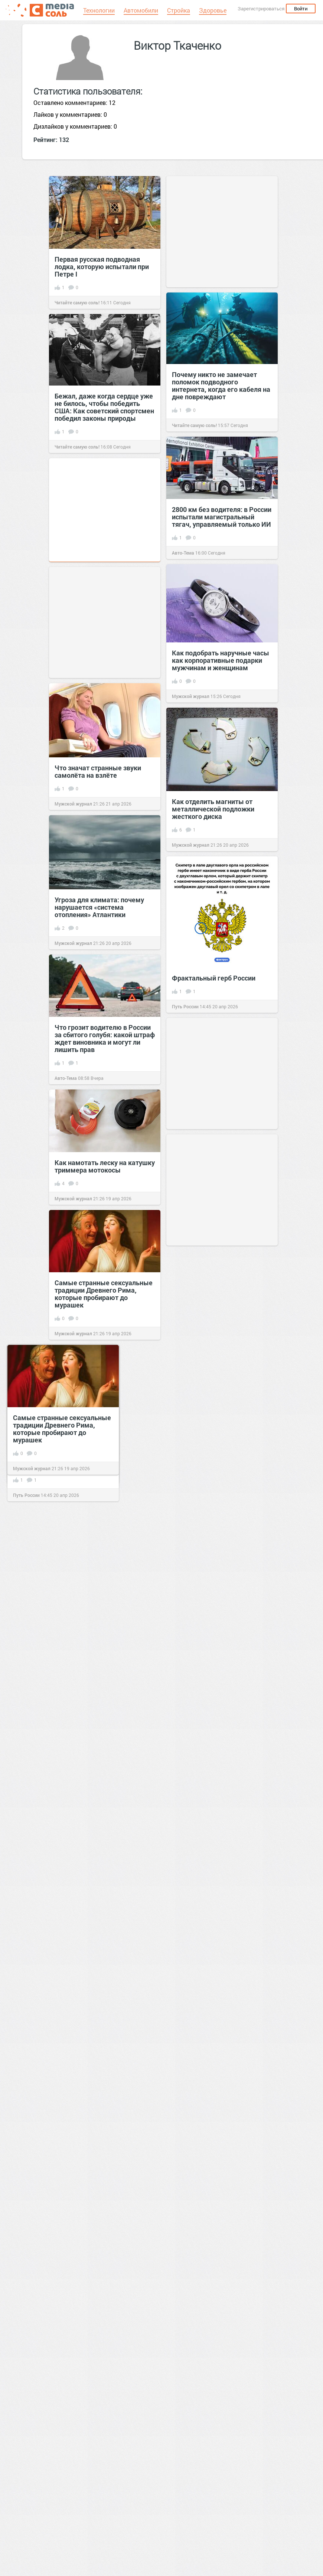 Image resolution: width=323 pixels, height=2576 pixels. I want to click on Почему никто не замечает поломок подводного интернета, когда его кабеля на дне повреждают, so click(221, 385).